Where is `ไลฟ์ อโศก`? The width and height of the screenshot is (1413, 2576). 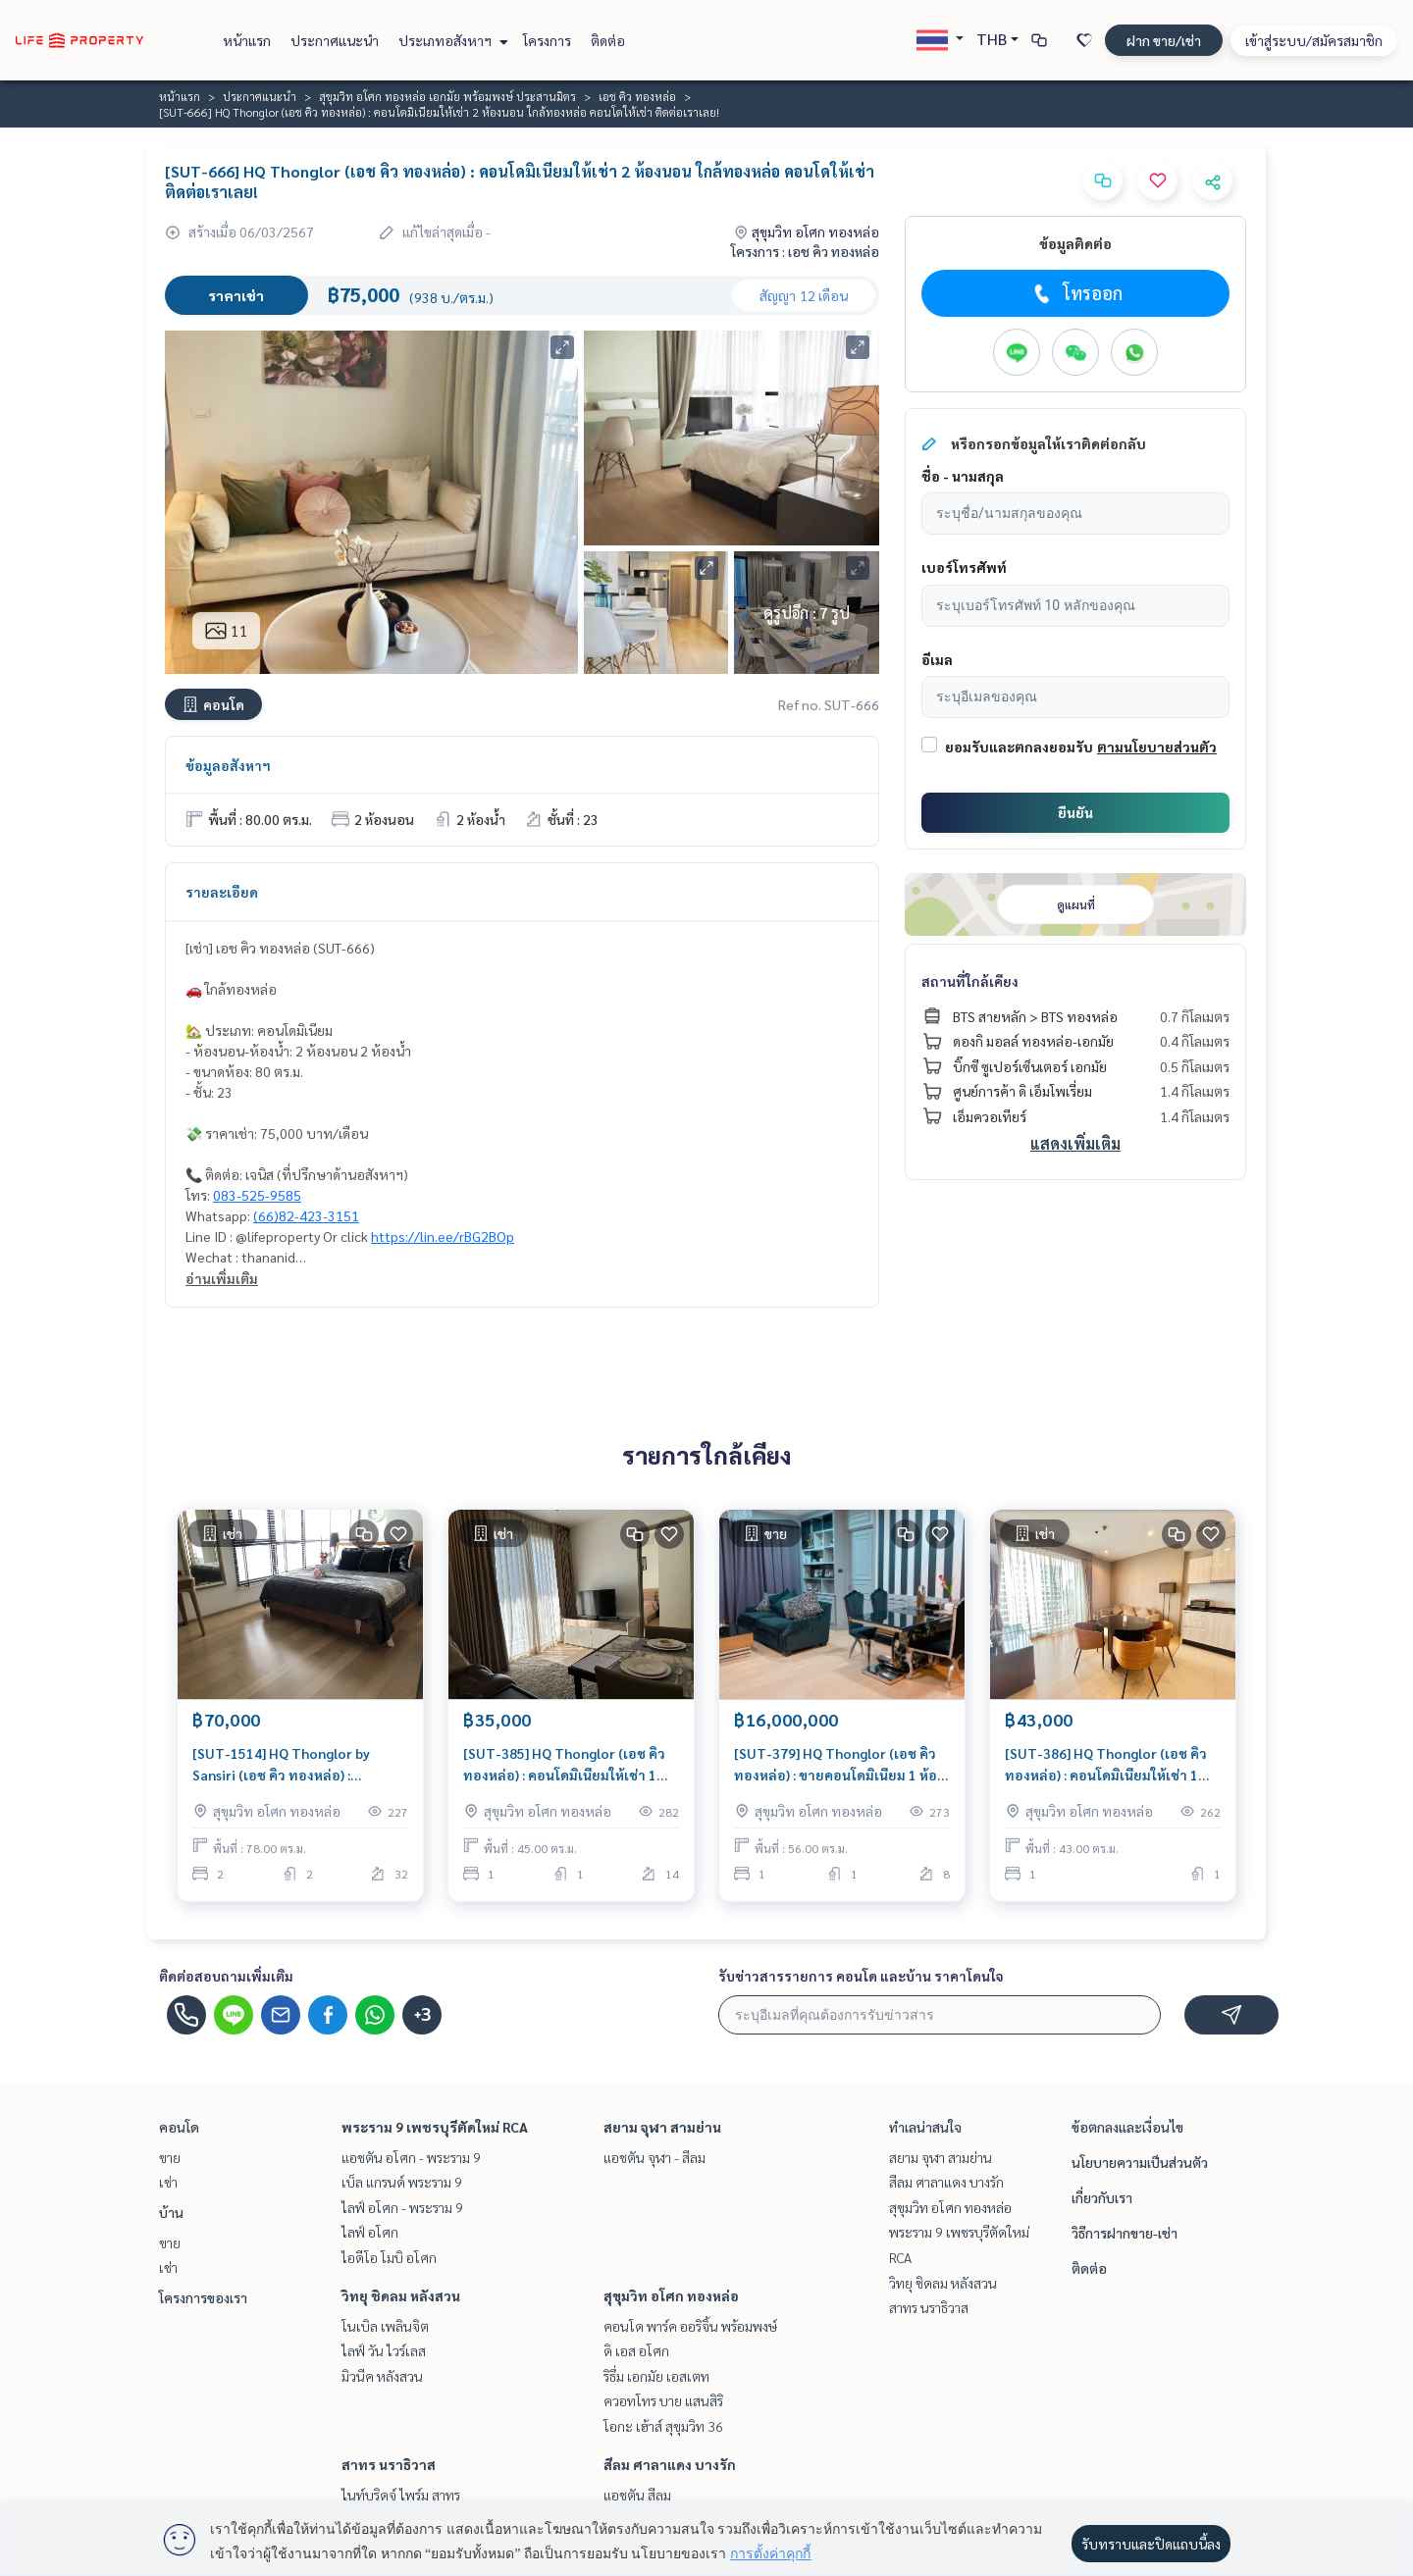
ไลฟ์ อโศก is located at coordinates (369, 2232).